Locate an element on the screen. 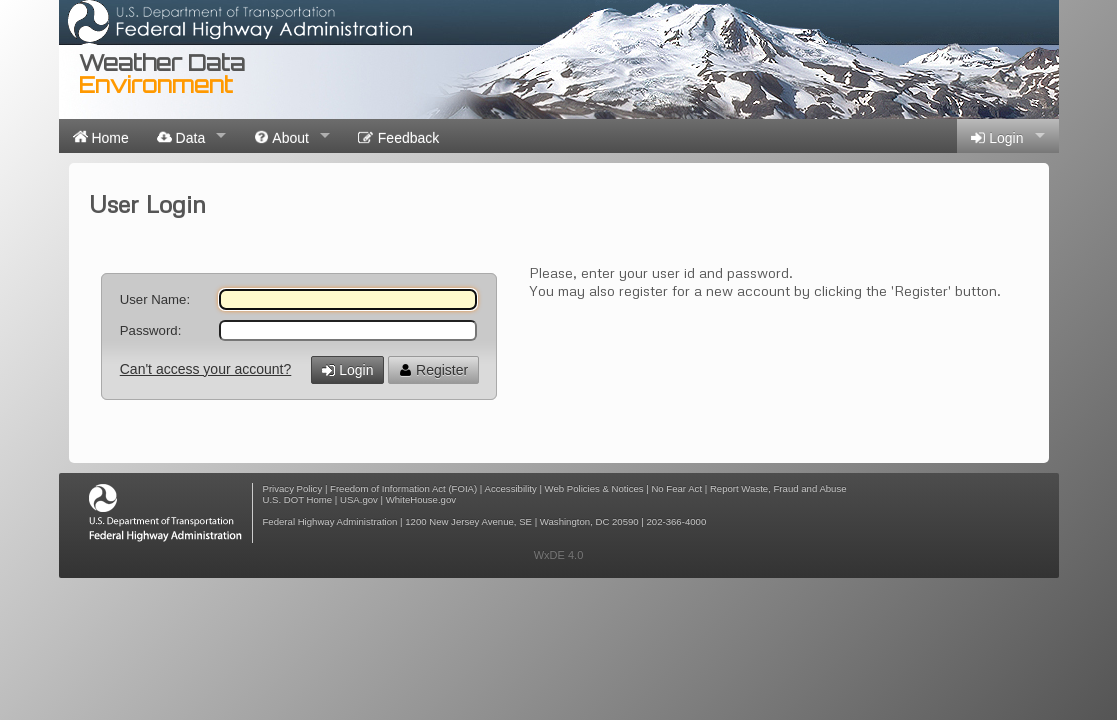  Freedom of Information Act (FOIA) is located at coordinates (403, 488).